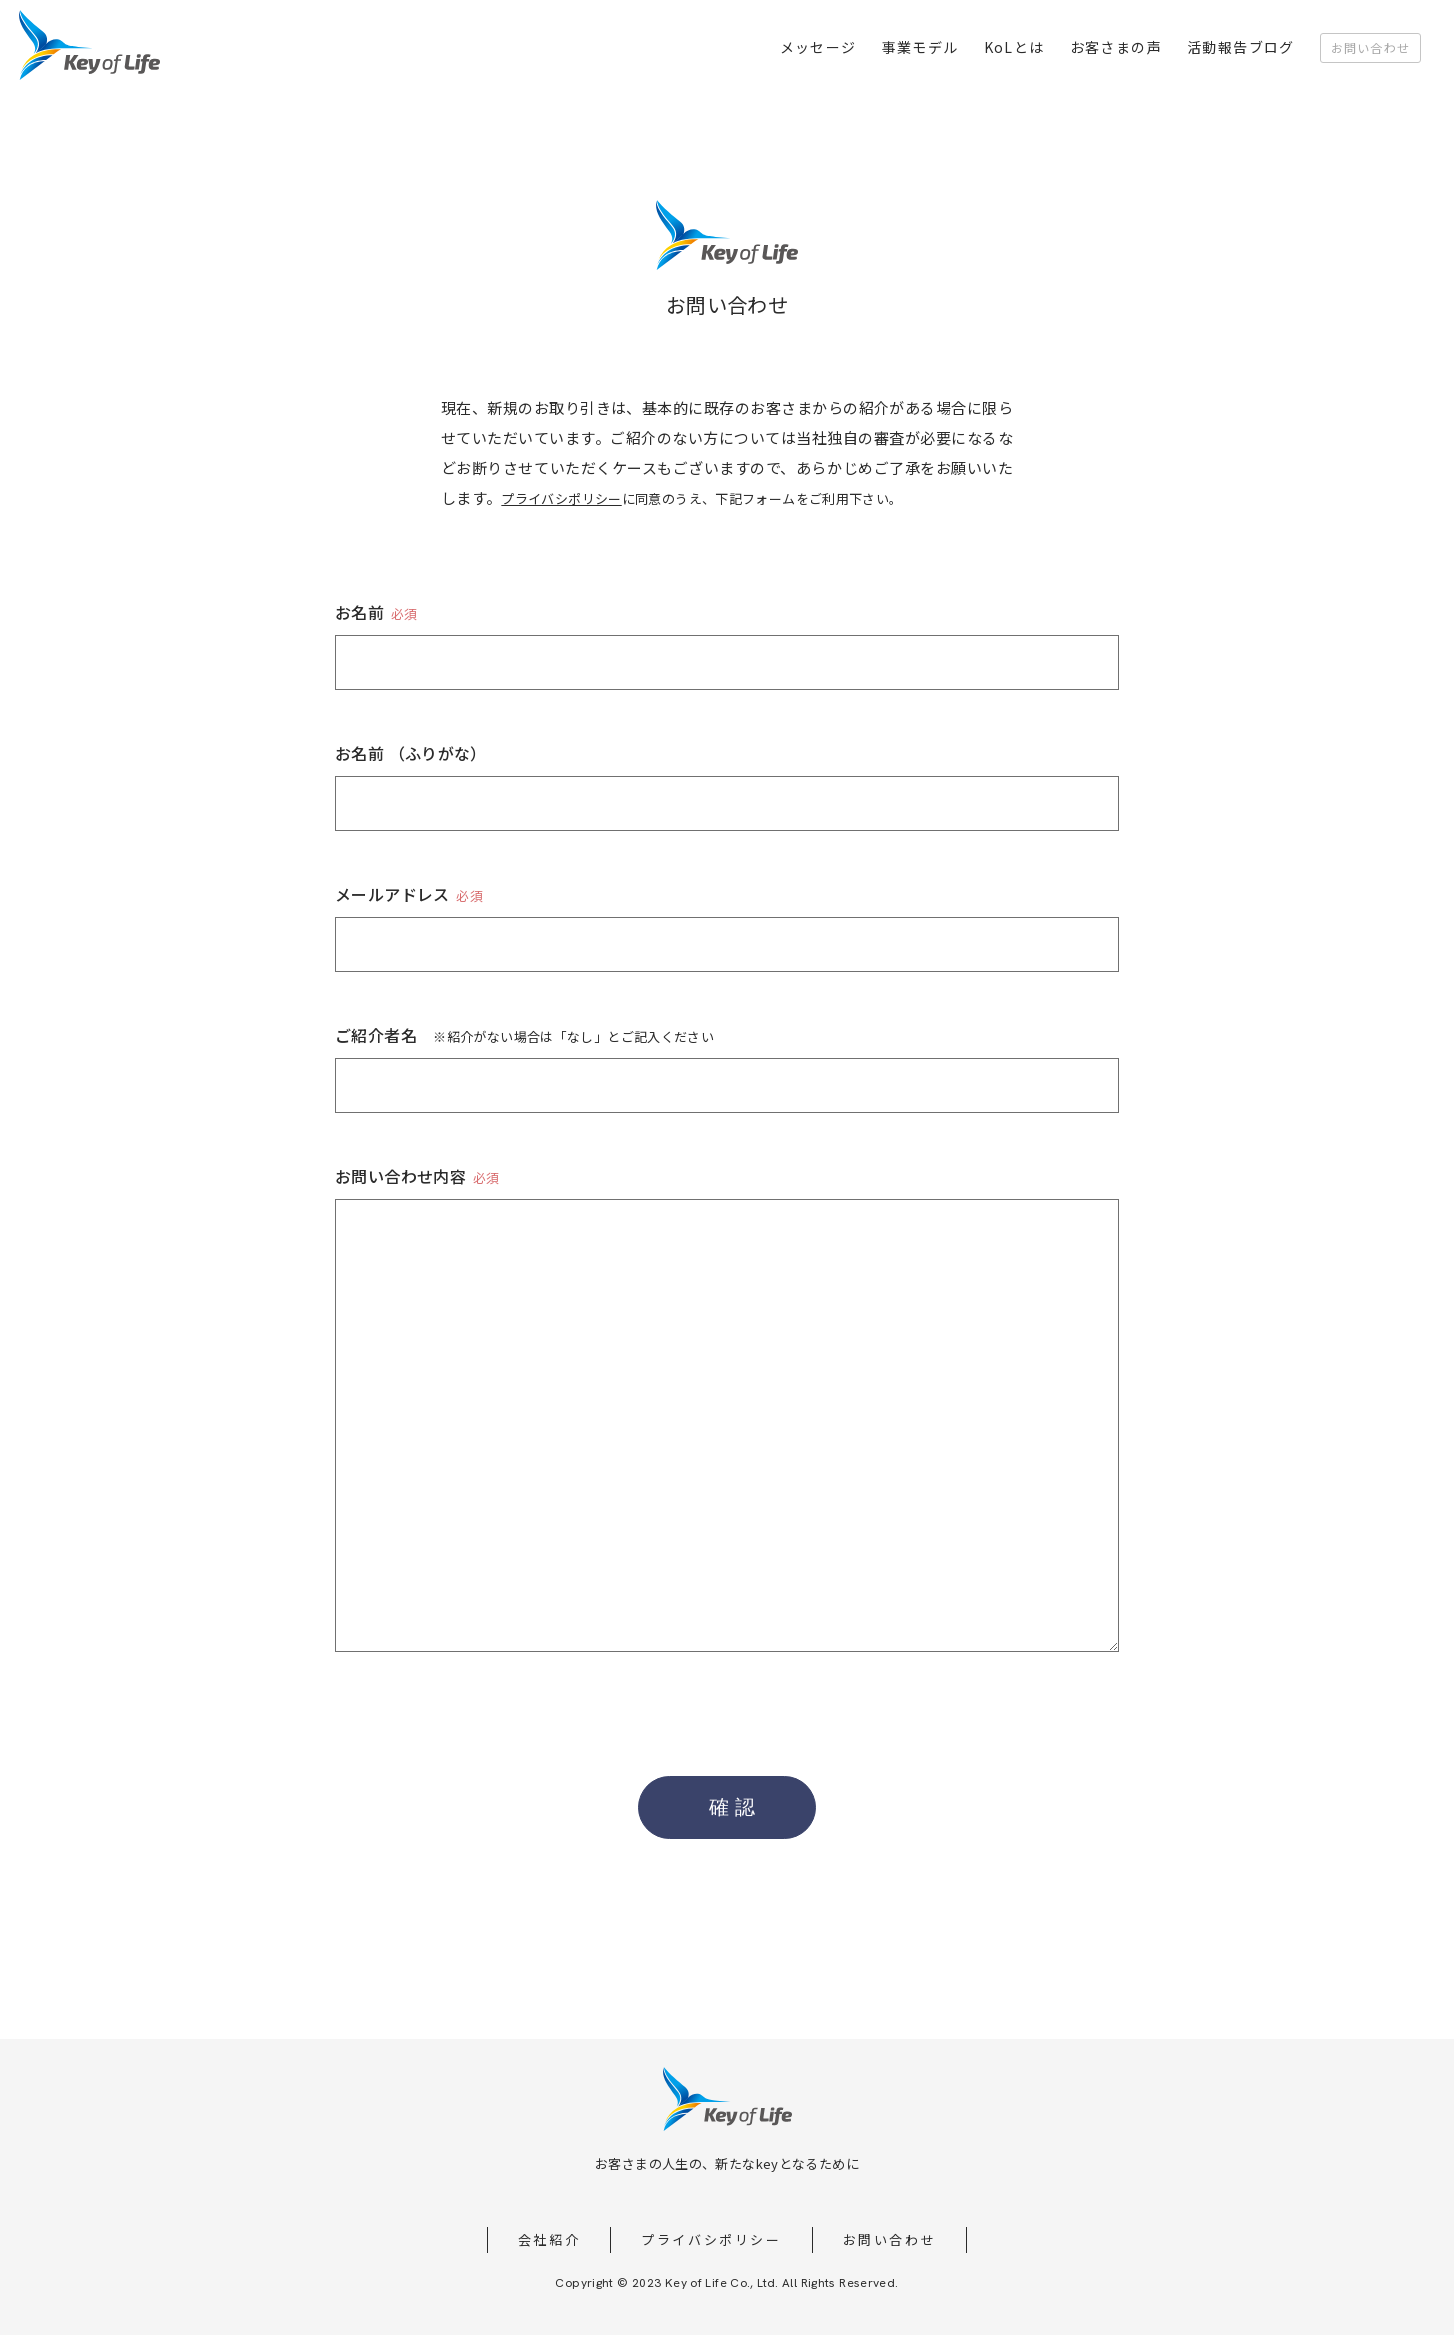 The height and width of the screenshot is (2335, 1454). Describe the element at coordinates (411, 753) in the screenshot. I see `お名前 （ふりがな）` at that location.